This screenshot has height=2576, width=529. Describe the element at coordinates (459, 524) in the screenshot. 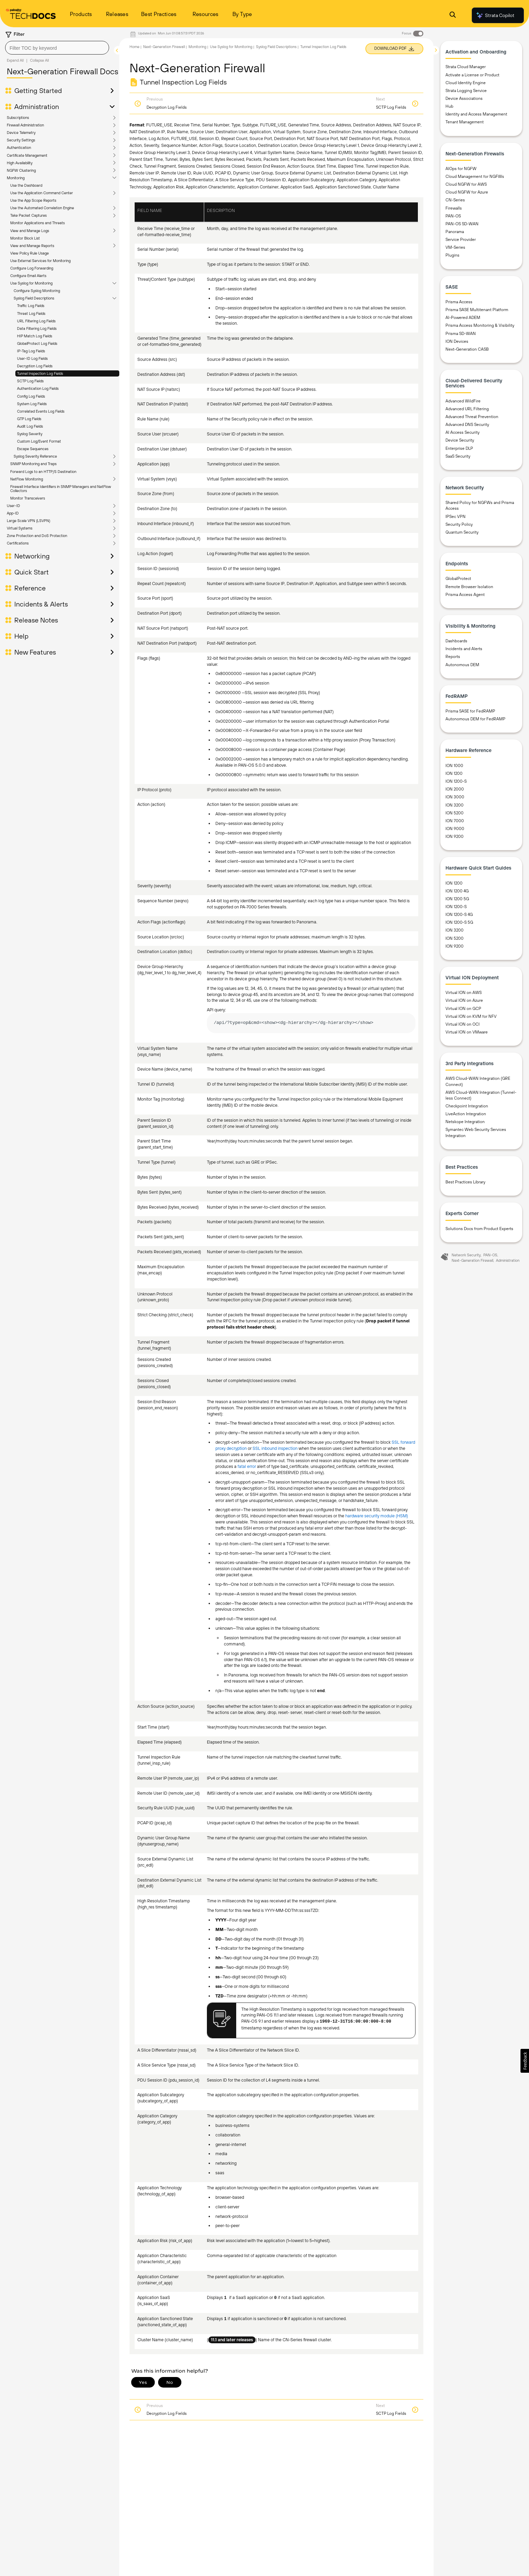

I see `Security Policy` at that location.